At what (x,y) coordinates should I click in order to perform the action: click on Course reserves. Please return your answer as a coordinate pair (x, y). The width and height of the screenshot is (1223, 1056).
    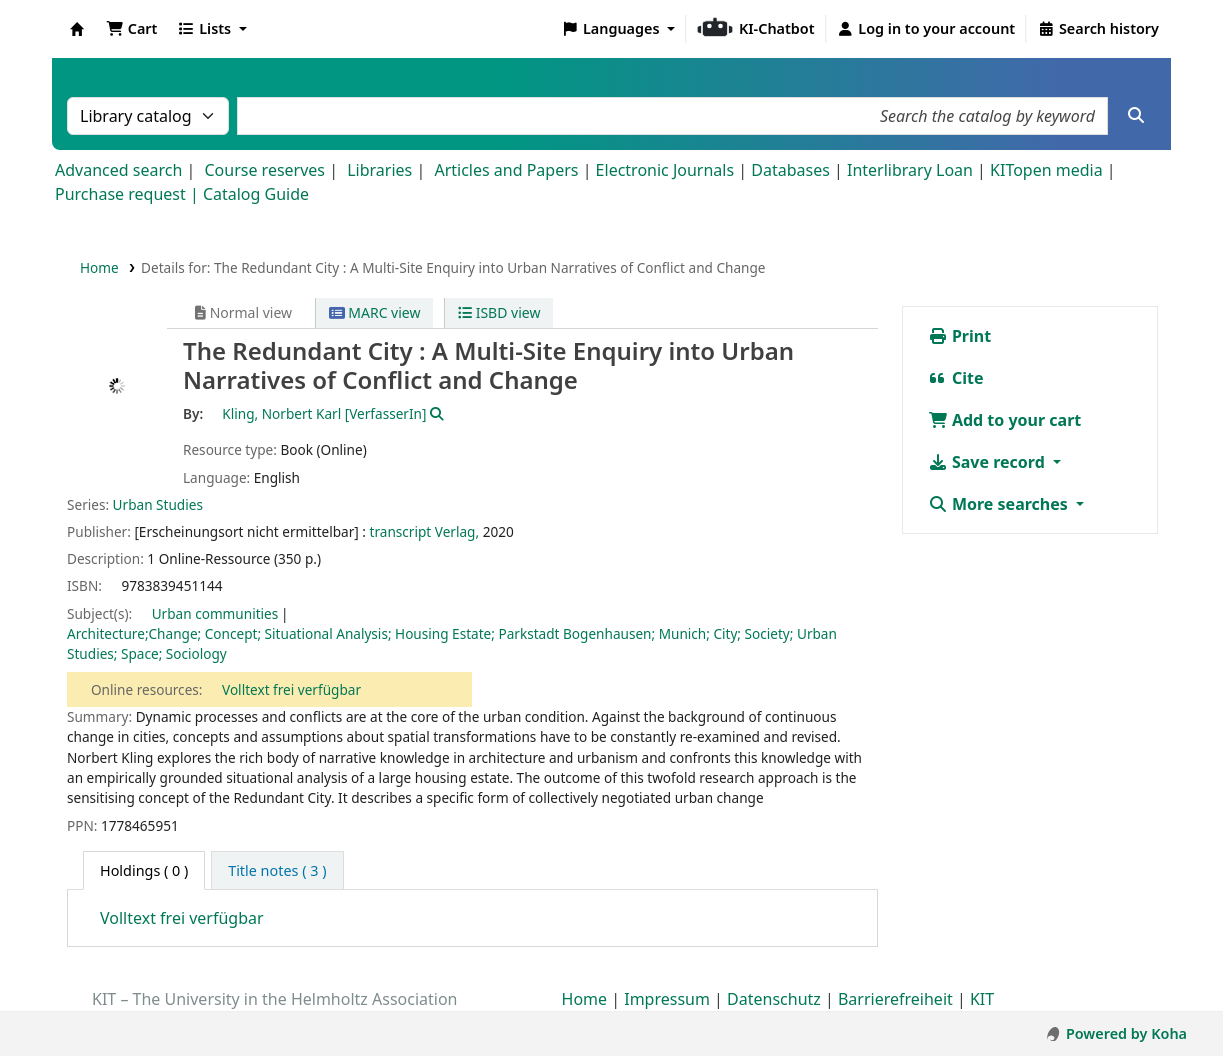
    Looking at the image, I should click on (264, 170).